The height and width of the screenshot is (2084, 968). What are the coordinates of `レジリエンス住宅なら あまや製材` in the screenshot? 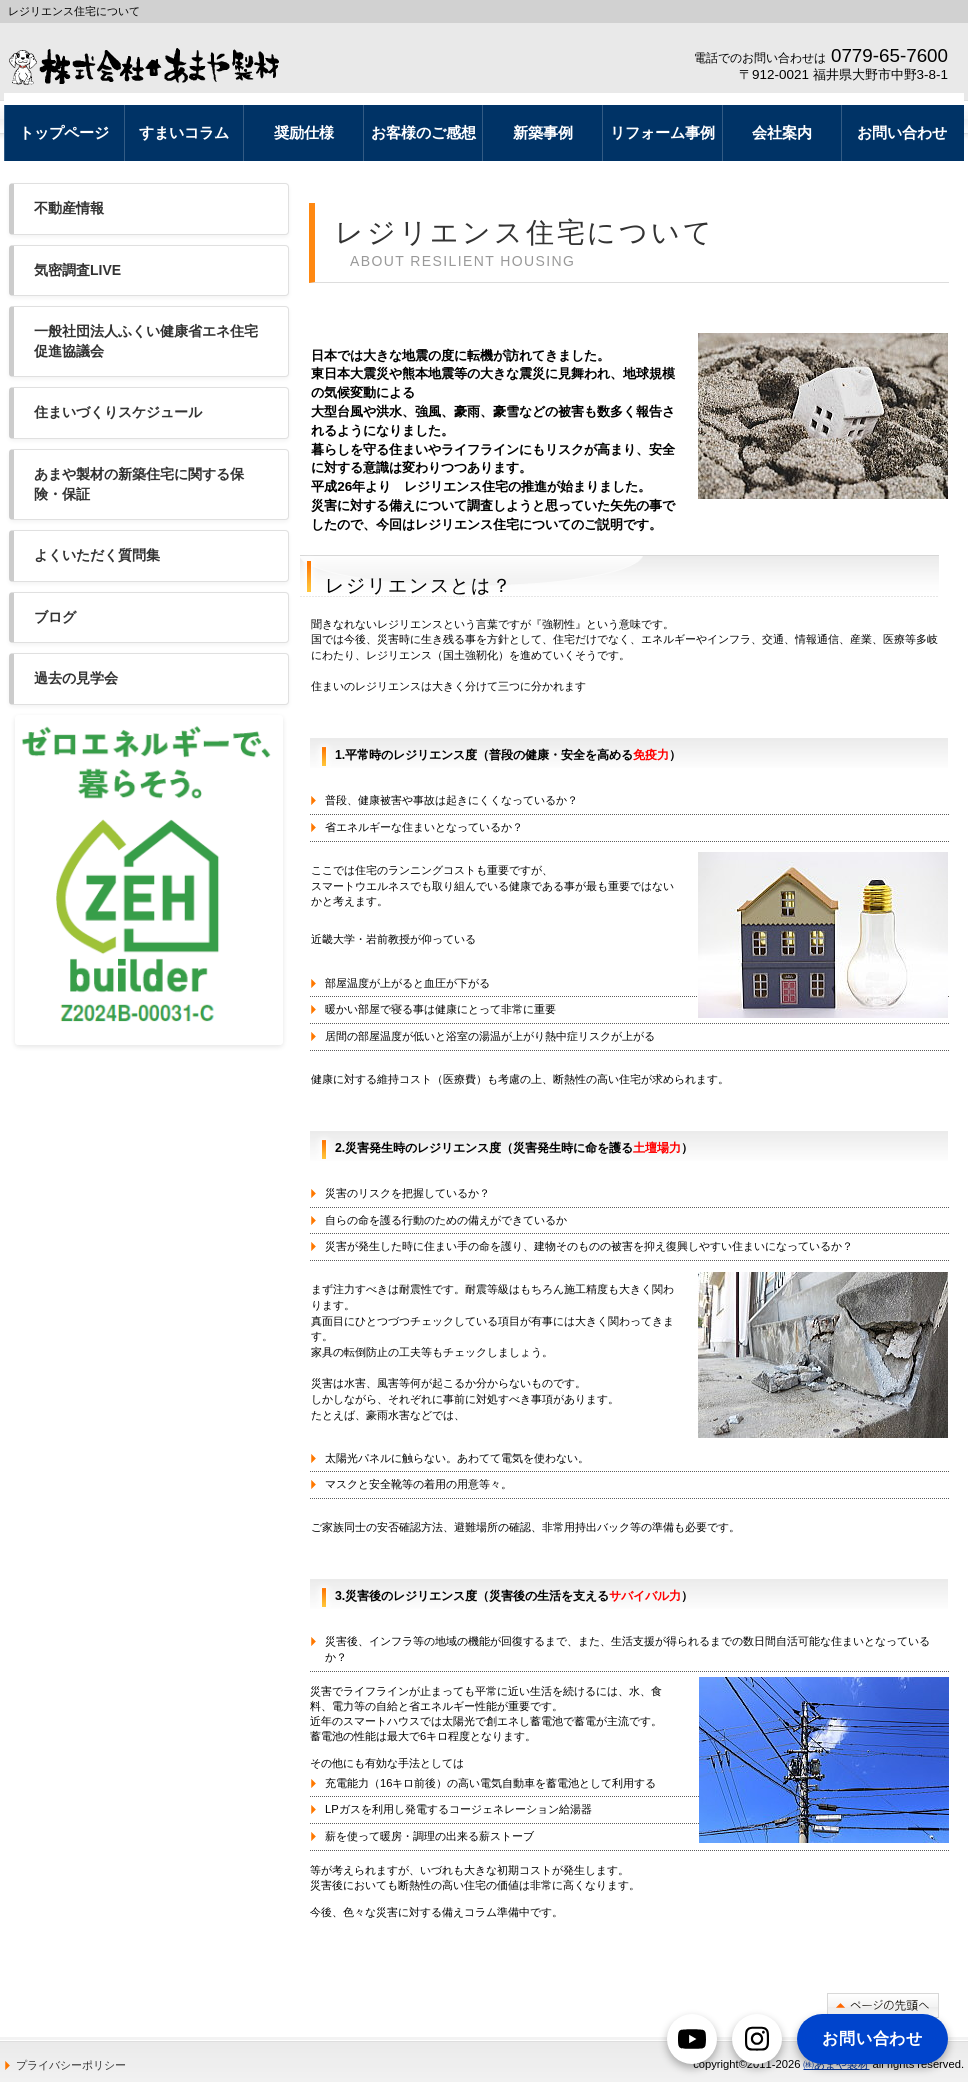 It's located at (151, 66).